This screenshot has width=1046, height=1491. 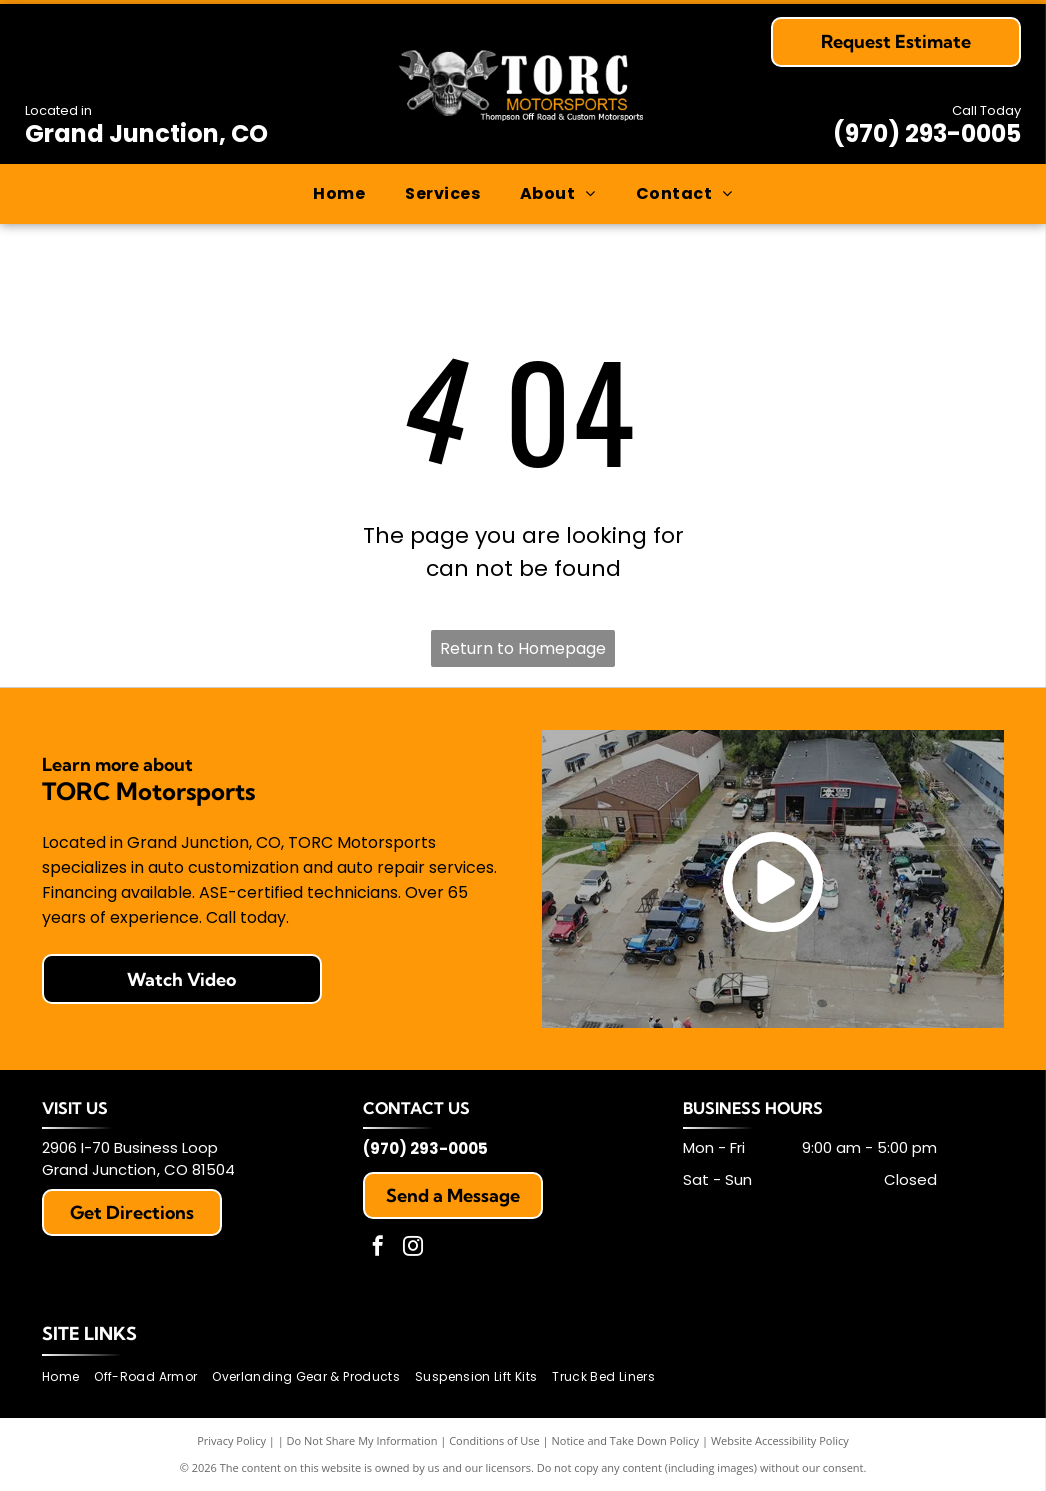 What do you see at coordinates (927, 133) in the screenshot?
I see `(970) 293-0005` at bounding box center [927, 133].